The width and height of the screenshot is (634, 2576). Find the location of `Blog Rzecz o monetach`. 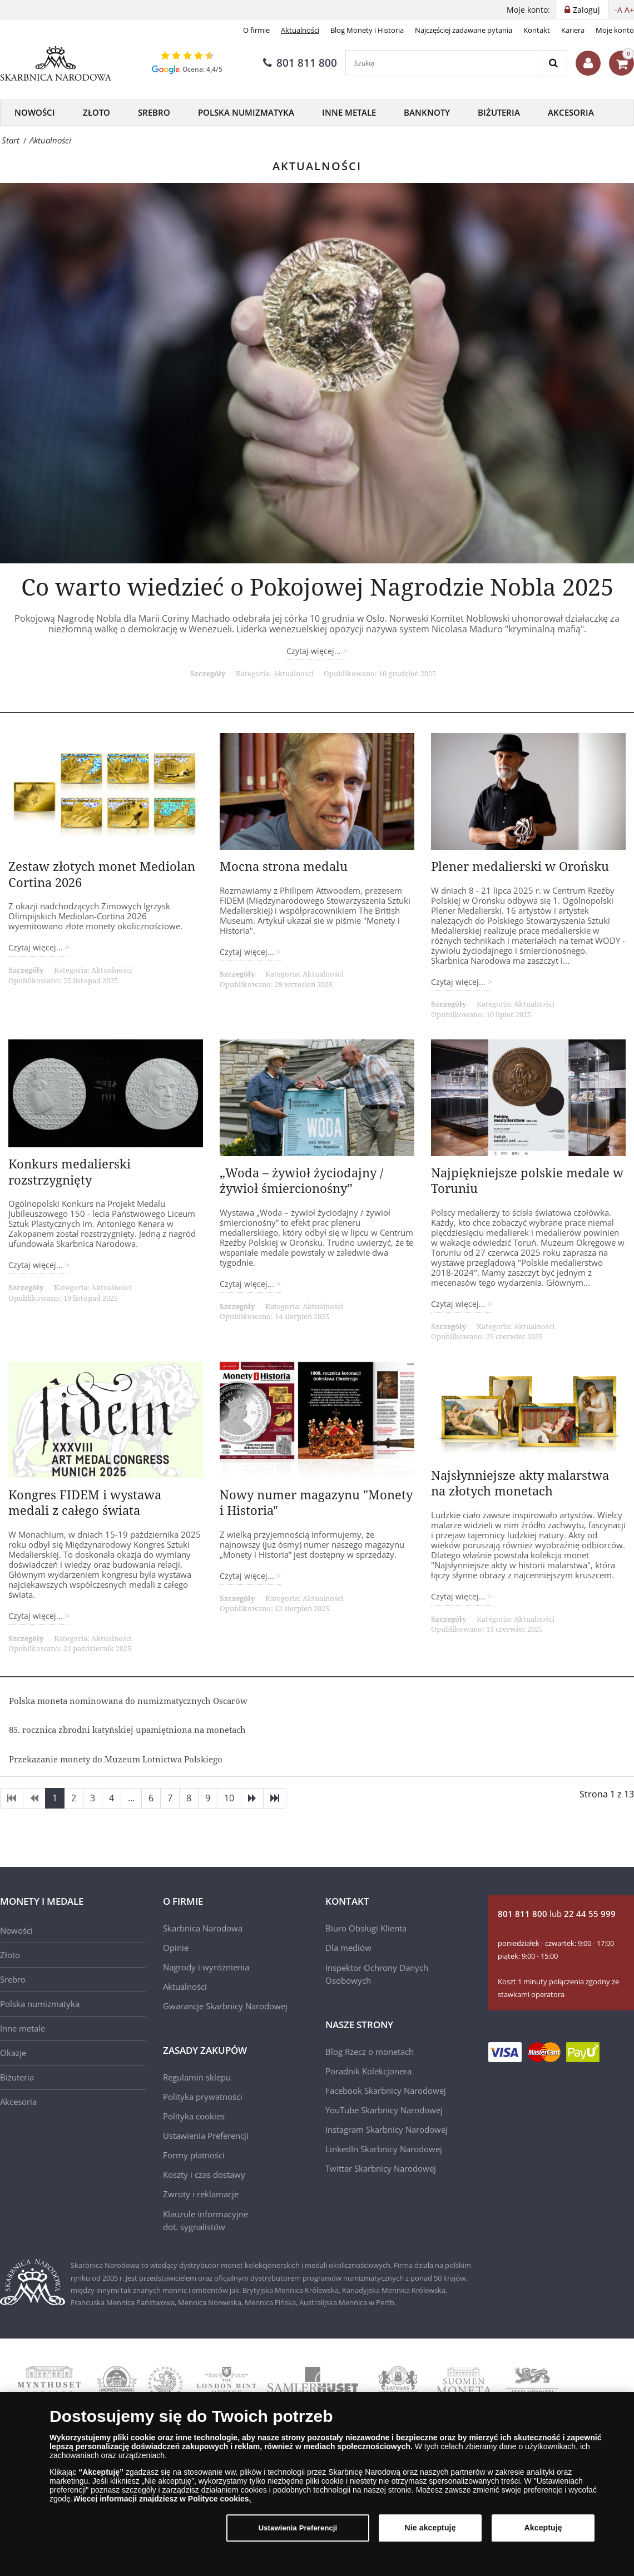

Blog Rzecz o monetach is located at coordinates (369, 2051).